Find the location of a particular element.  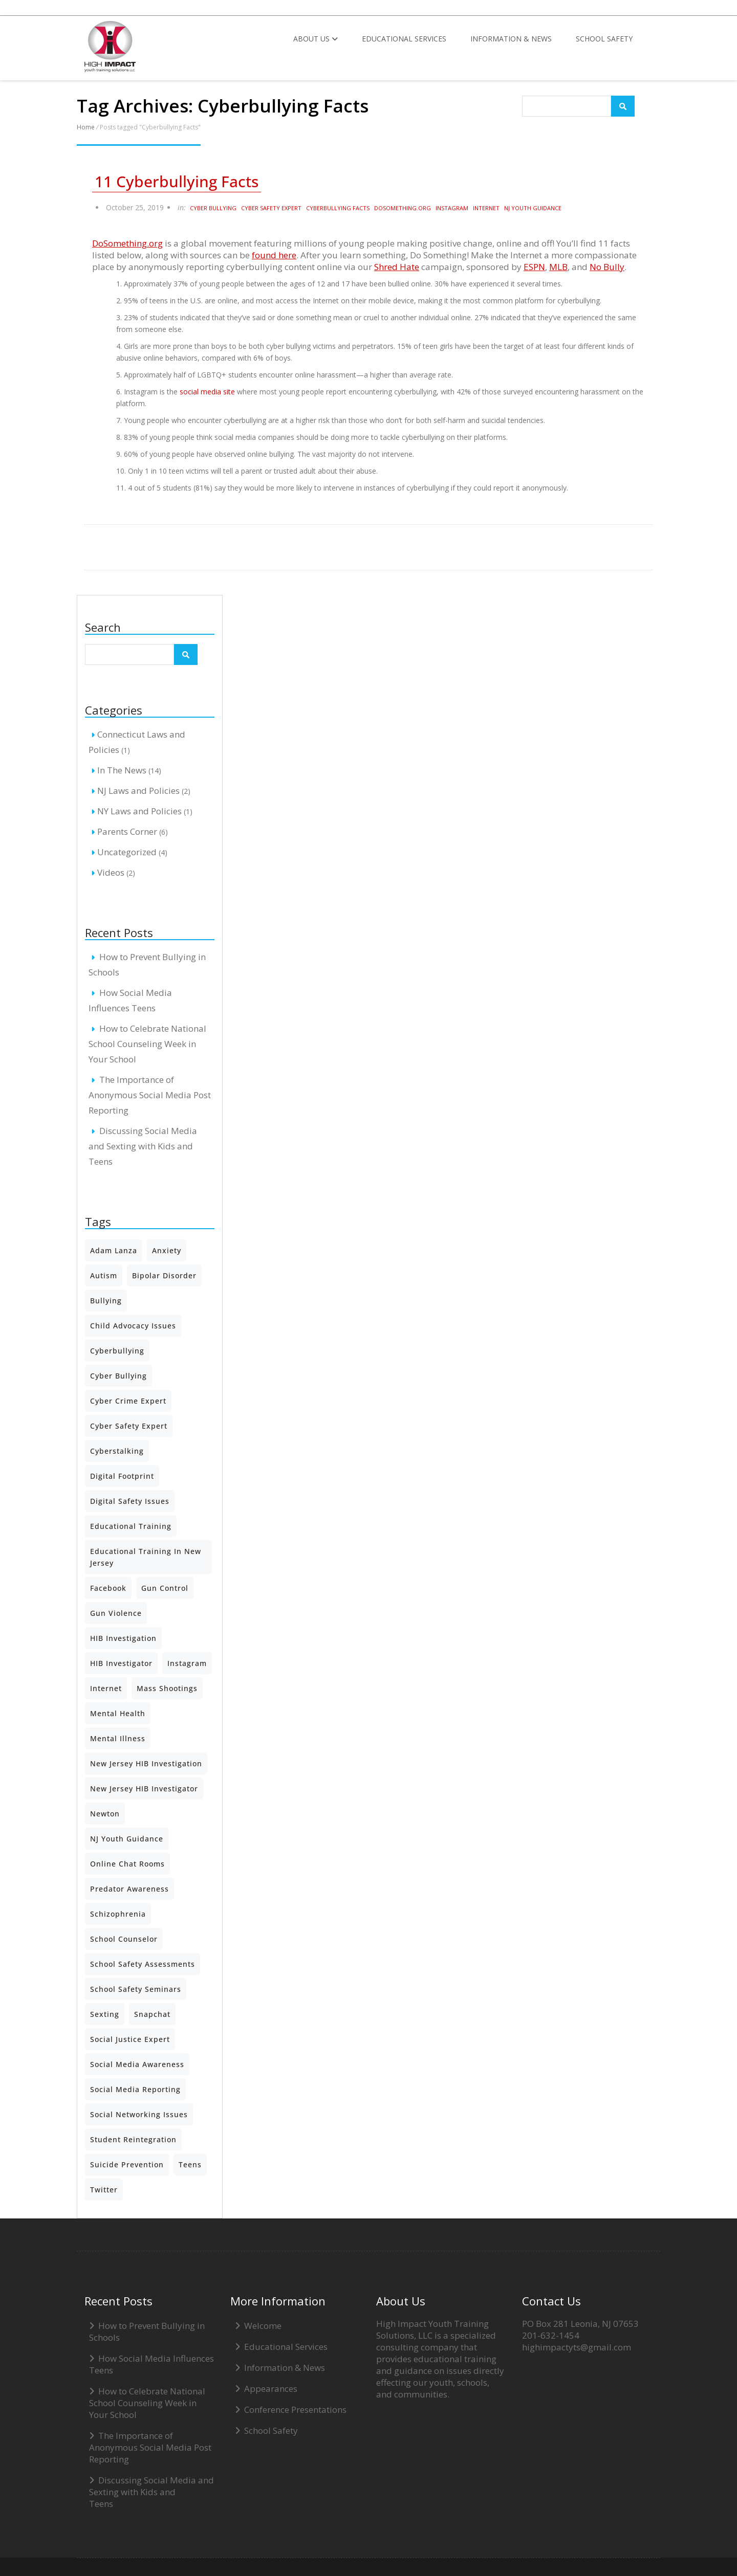

NY Laws and Policies is located at coordinates (139, 811).